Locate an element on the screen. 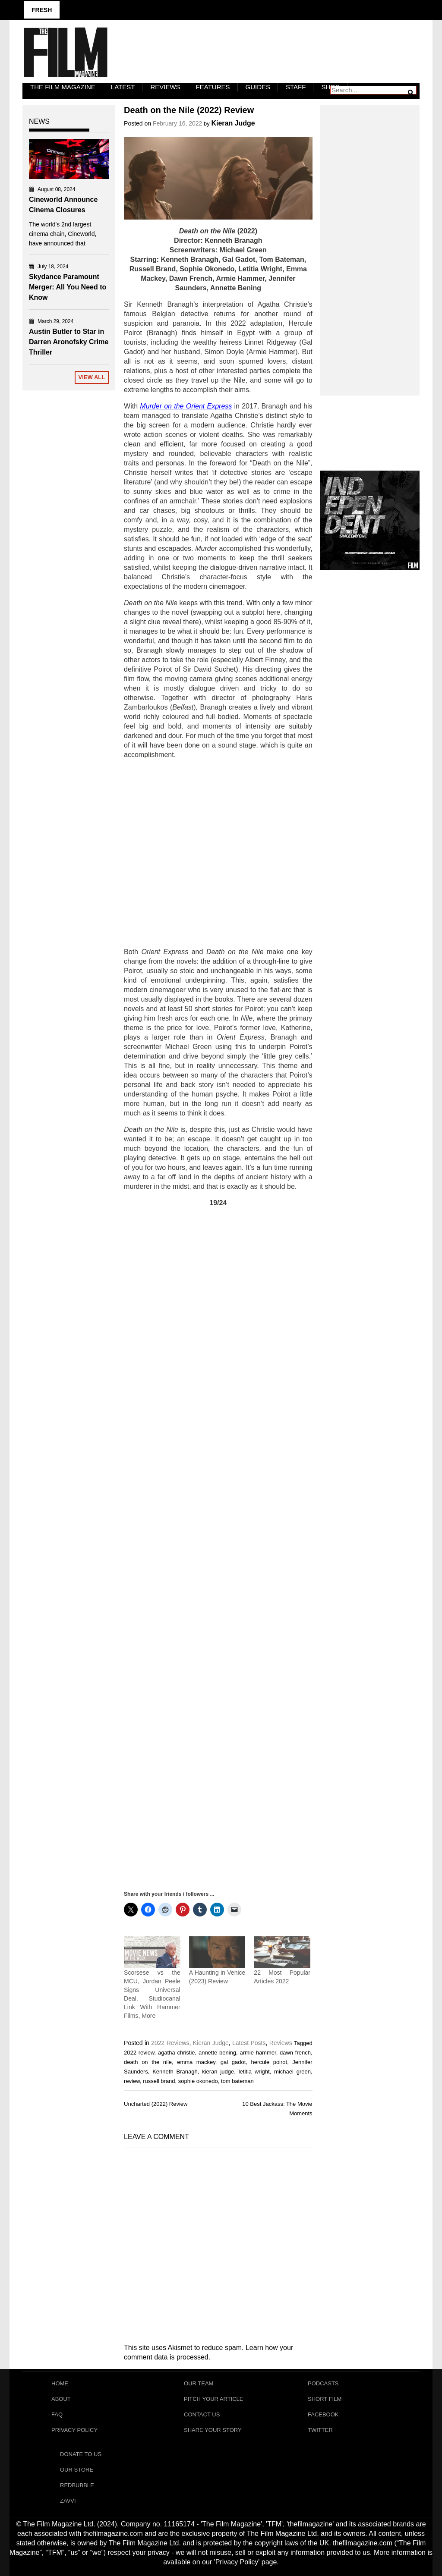  Latest Posts is located at coordinates (248, 2042).